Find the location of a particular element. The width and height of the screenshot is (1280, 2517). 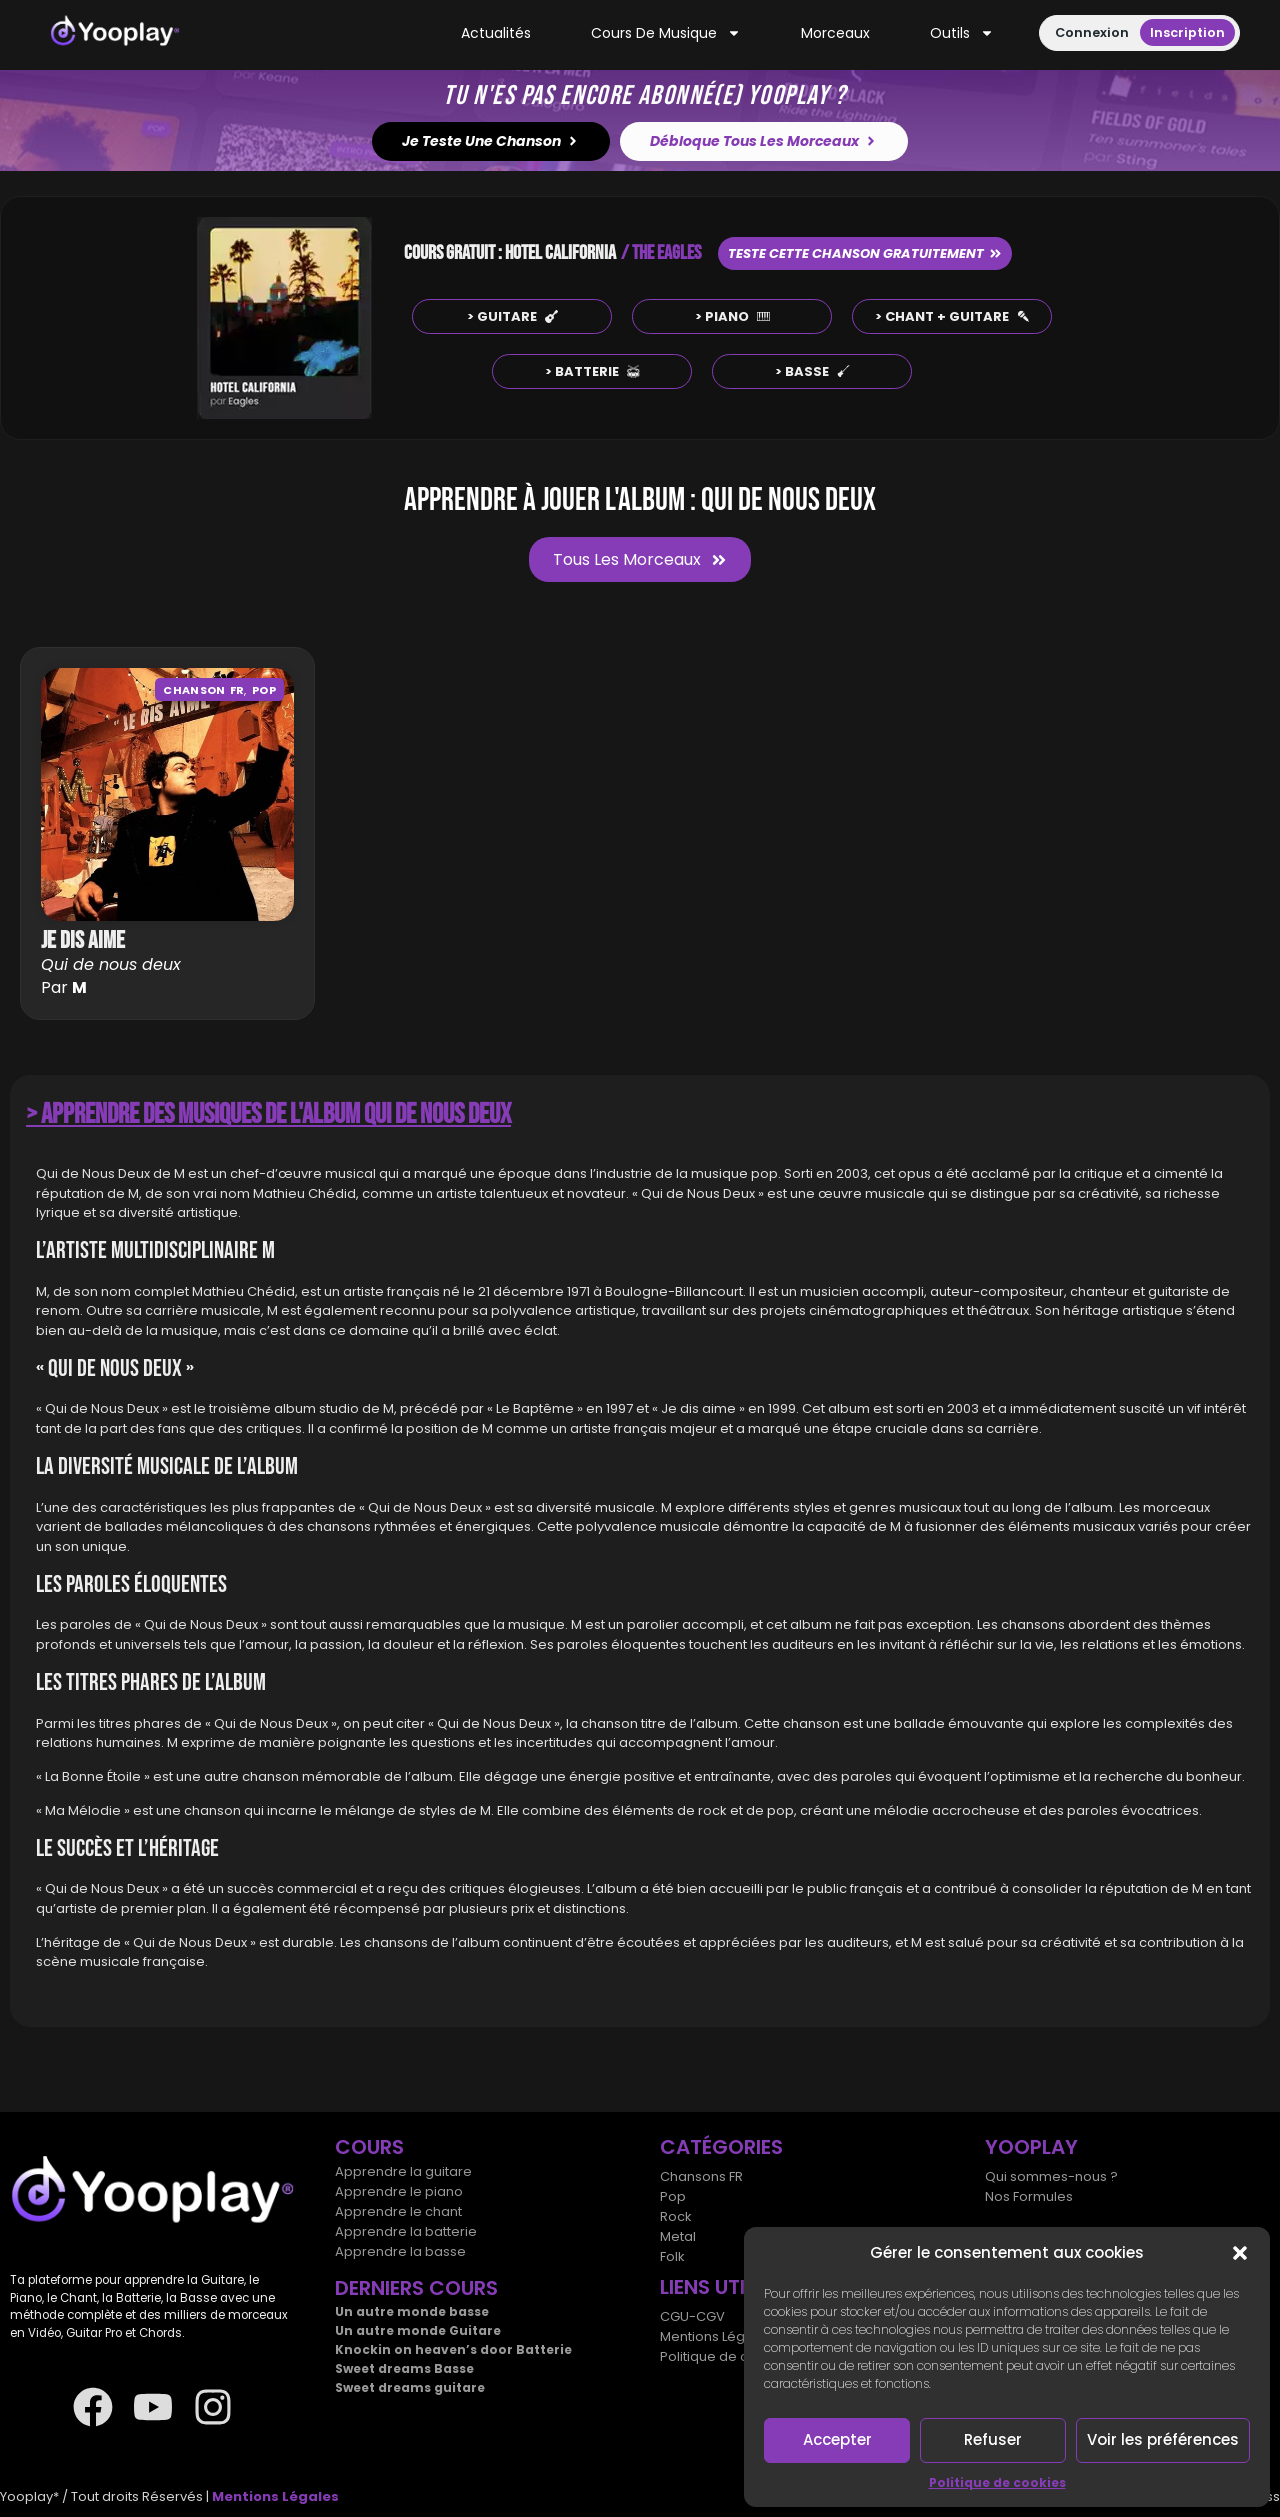

Apprendre la batterie is located at coordinates (406, 2231).